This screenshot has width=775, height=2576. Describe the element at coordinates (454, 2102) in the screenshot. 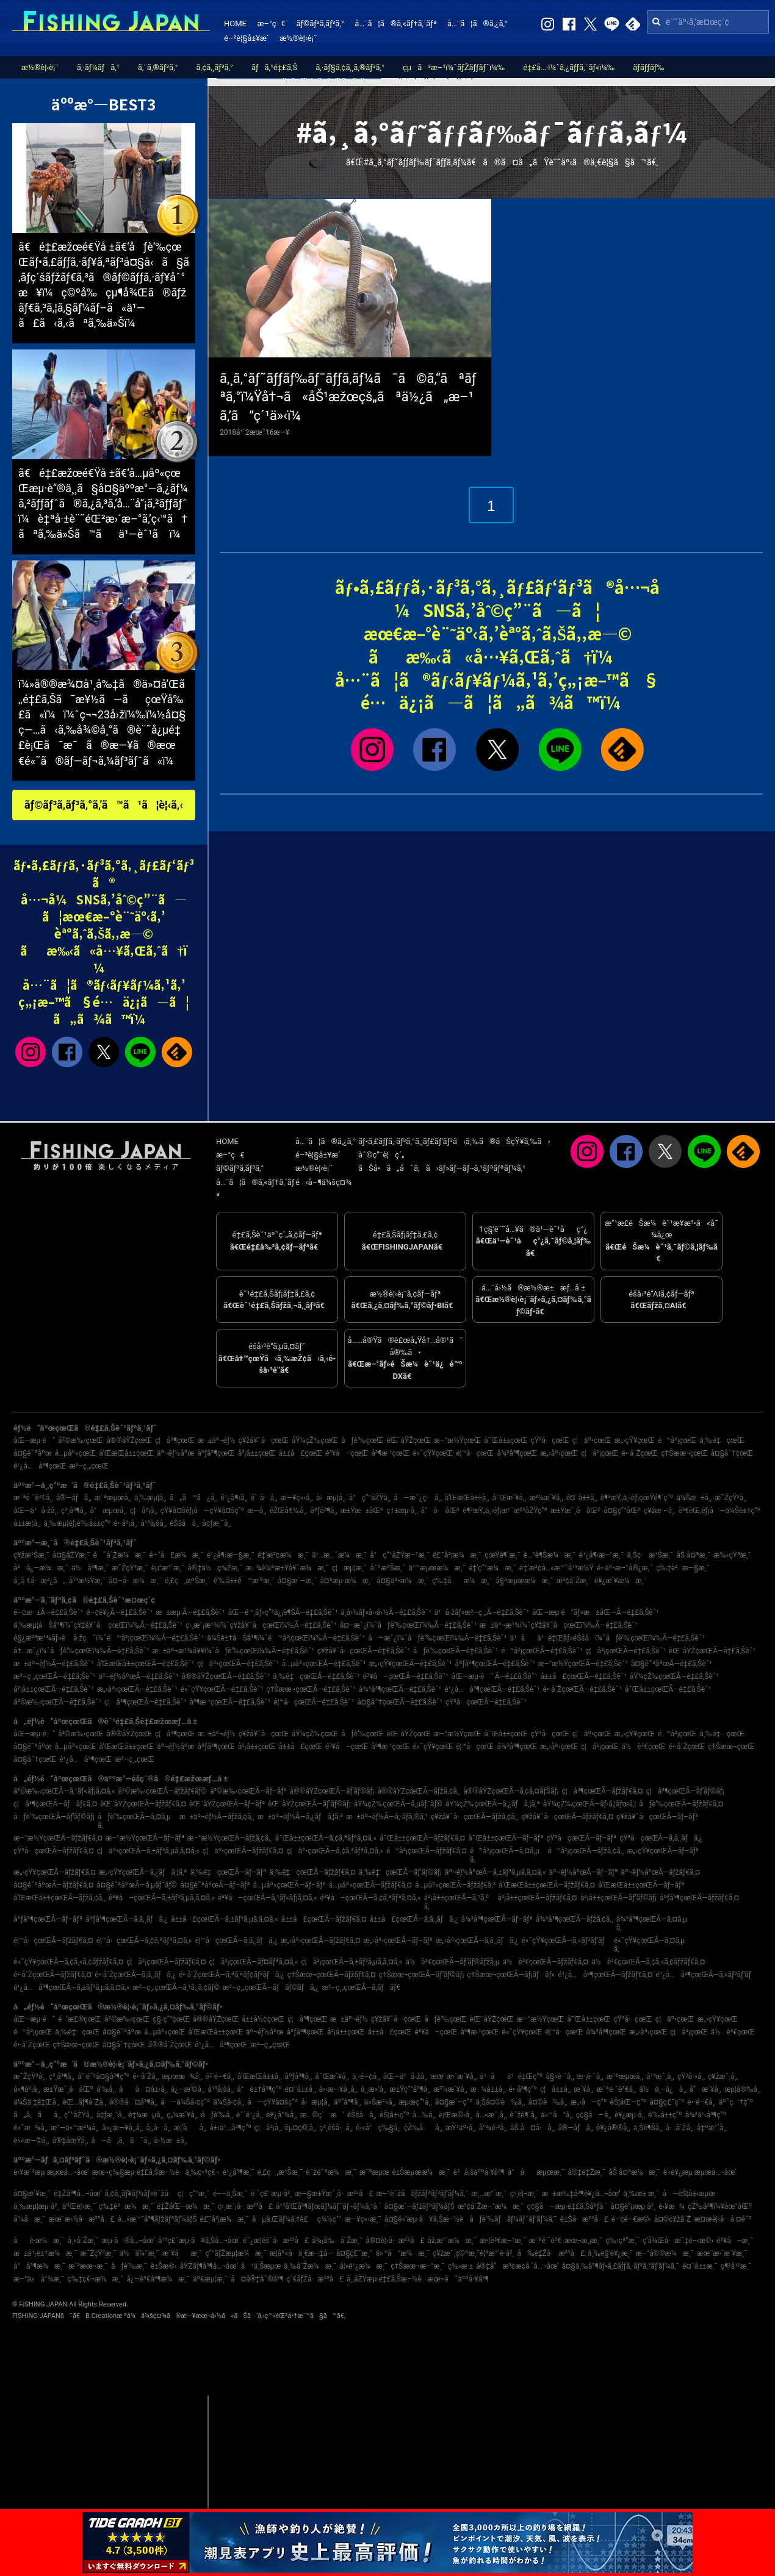

I see `å¤§æ´—ç”º` at that location.